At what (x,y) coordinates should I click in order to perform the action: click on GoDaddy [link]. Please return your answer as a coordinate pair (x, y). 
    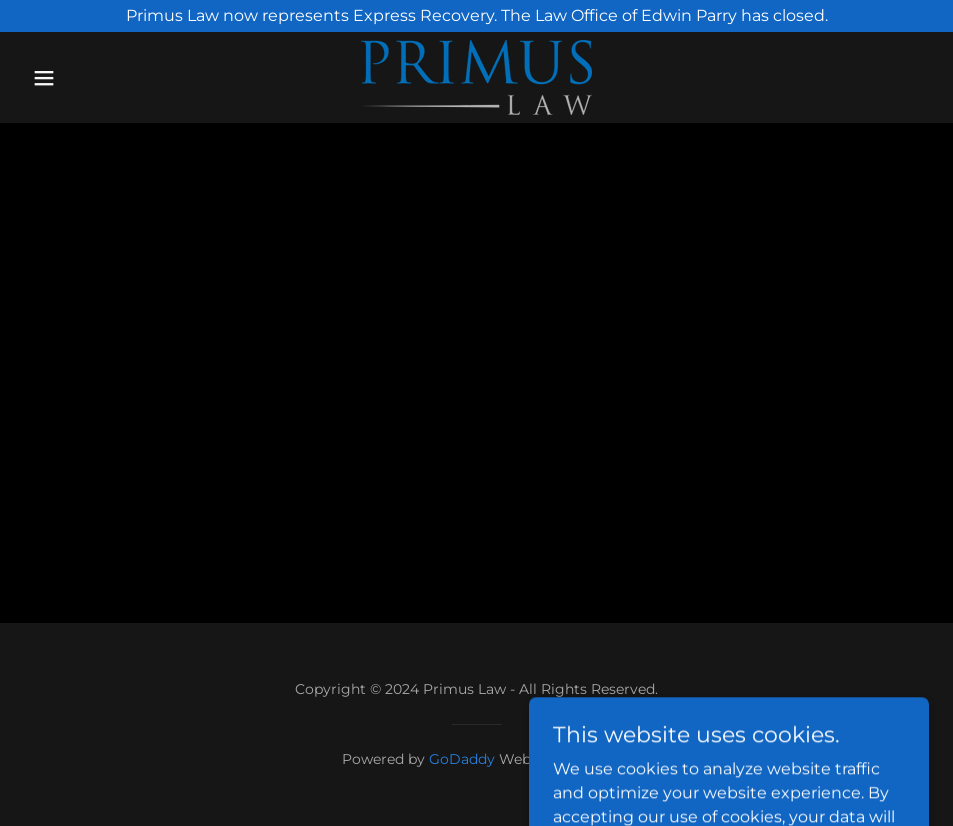
    Looking at the image, I should click on (462, 759).